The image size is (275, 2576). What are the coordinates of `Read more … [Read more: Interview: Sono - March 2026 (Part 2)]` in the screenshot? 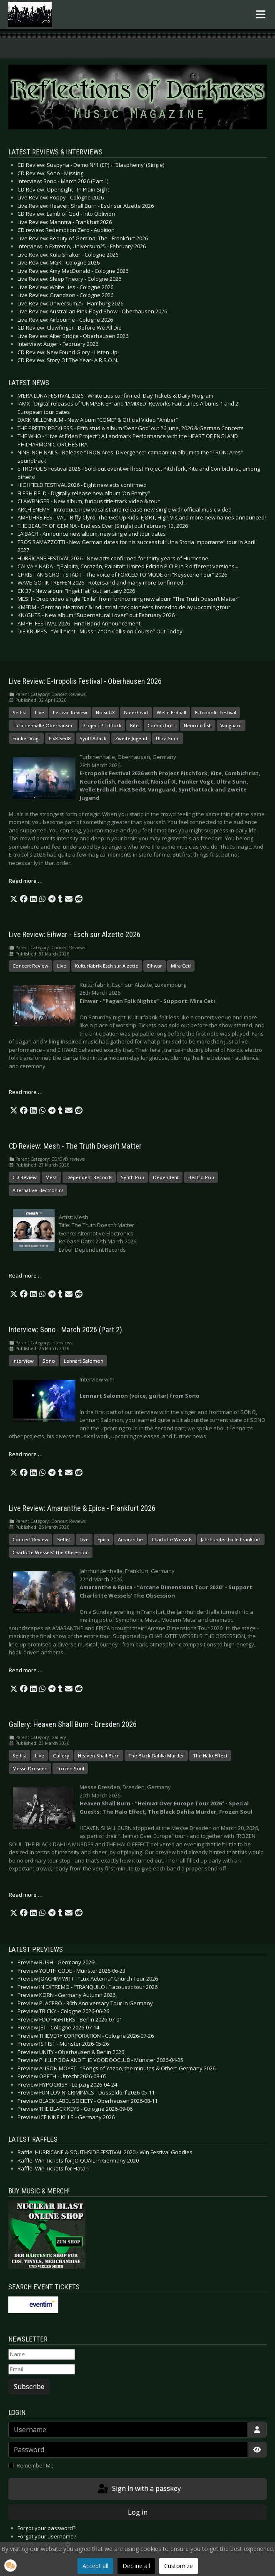 It's located at (25, 1454).